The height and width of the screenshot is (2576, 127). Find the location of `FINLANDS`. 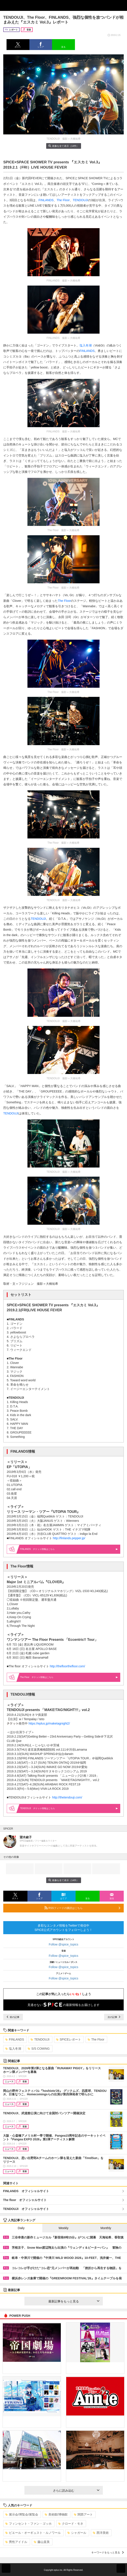

FINLANDS is located at coordinates (46, 200).